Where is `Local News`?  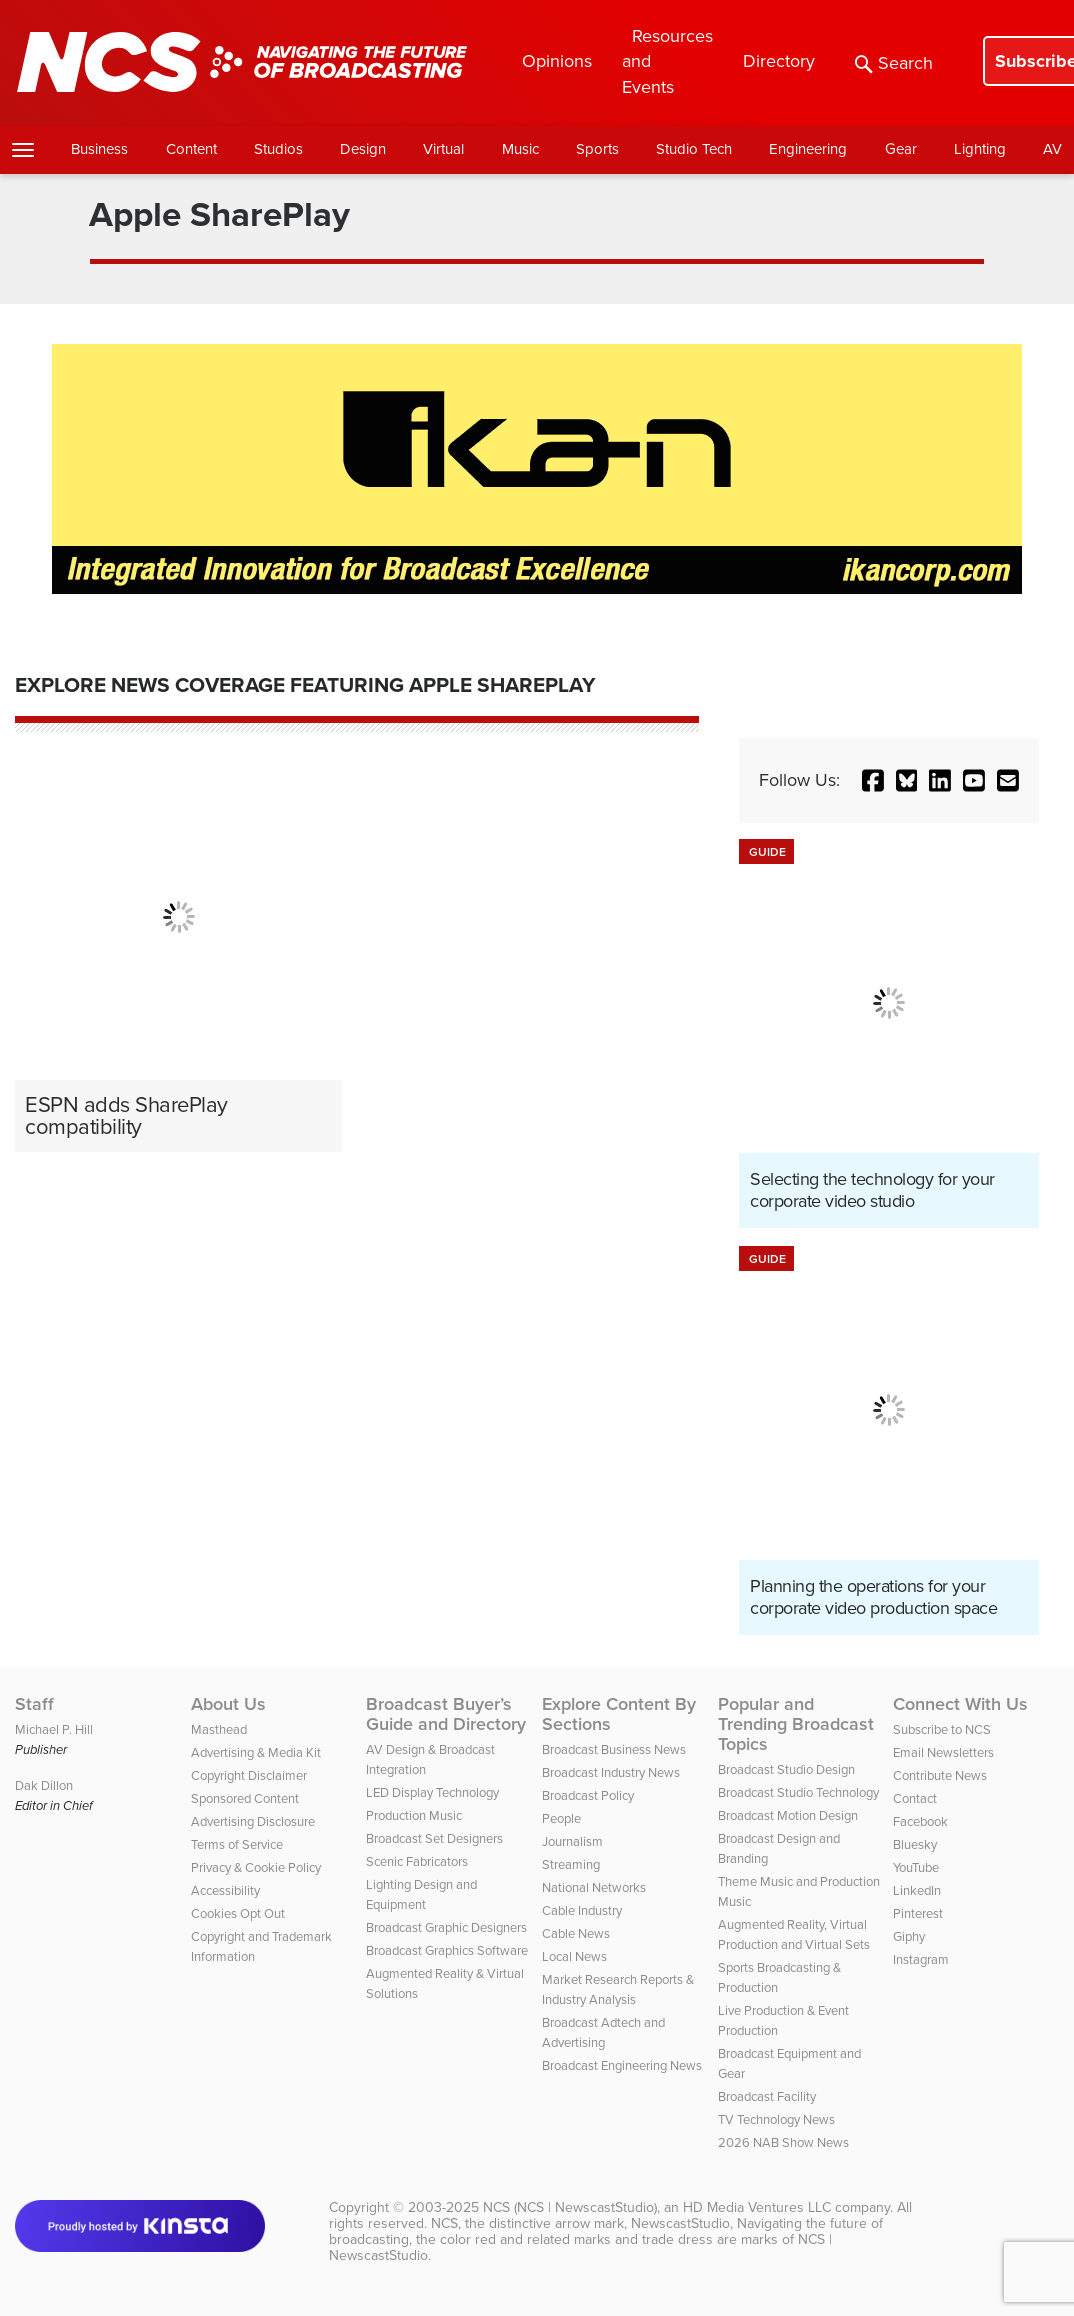 Local News is located at coordinates (574, 1956).